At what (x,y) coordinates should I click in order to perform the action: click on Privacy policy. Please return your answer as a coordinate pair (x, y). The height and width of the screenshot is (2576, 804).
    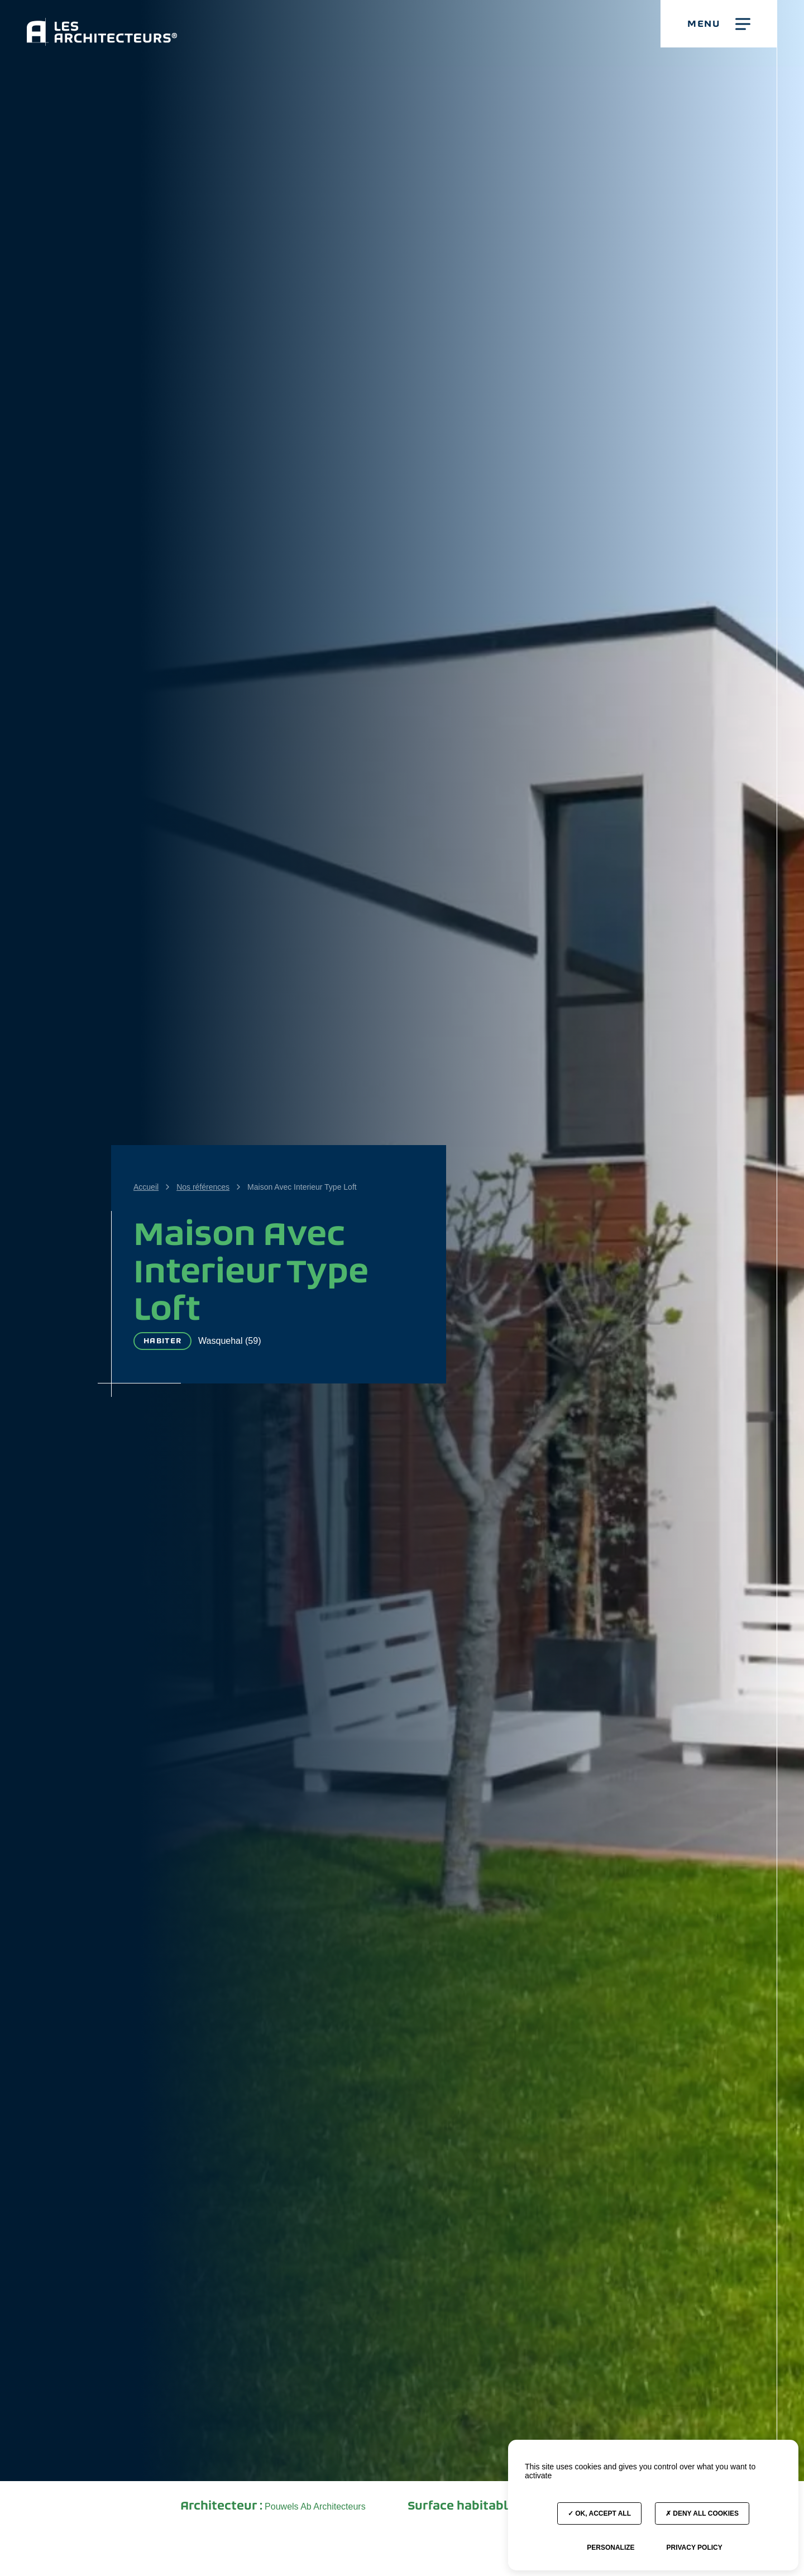
    Looking at the image, I should click on (694, 2547).